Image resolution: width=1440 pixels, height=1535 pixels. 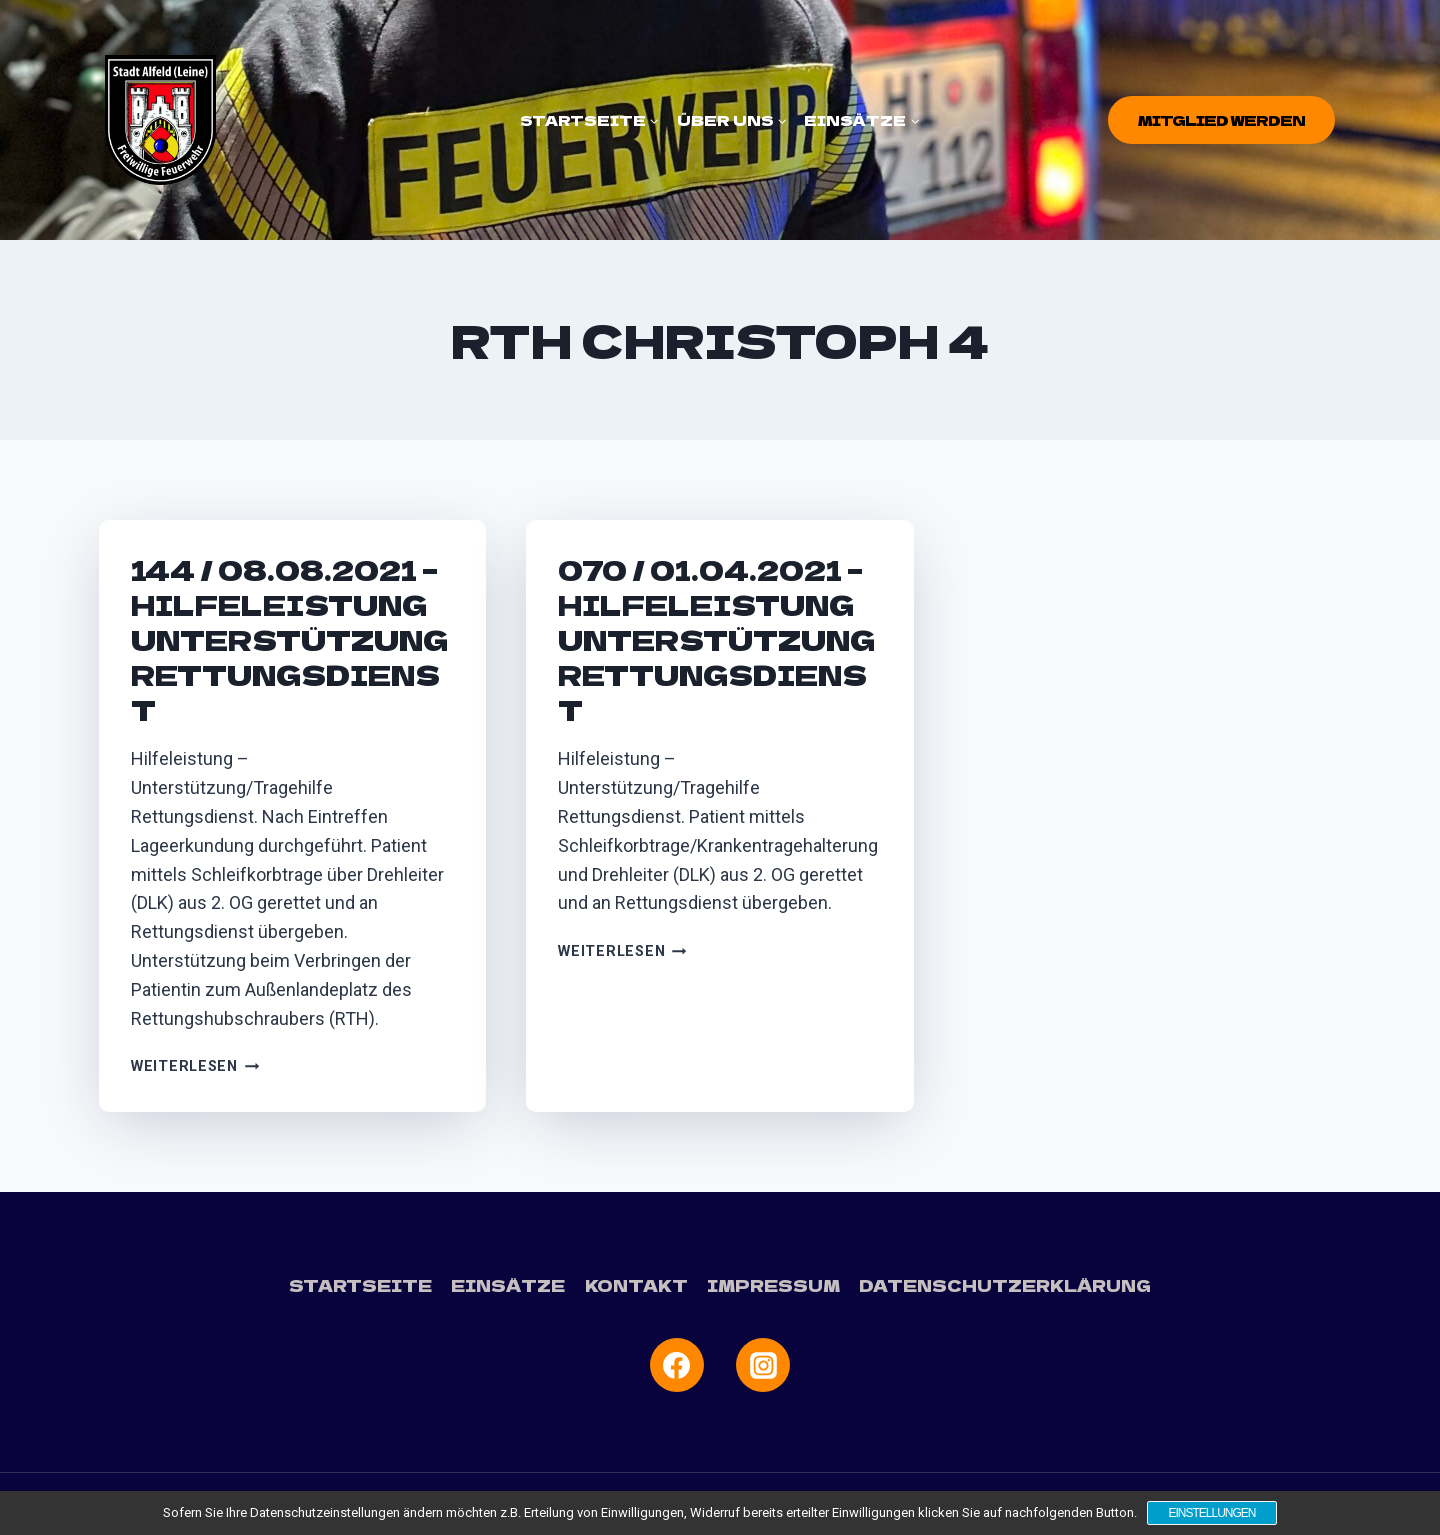 What do you see at coordinates (677, 1365) in the screenshot?
I see `[Facebook]` at bounding box center [677, 1365].